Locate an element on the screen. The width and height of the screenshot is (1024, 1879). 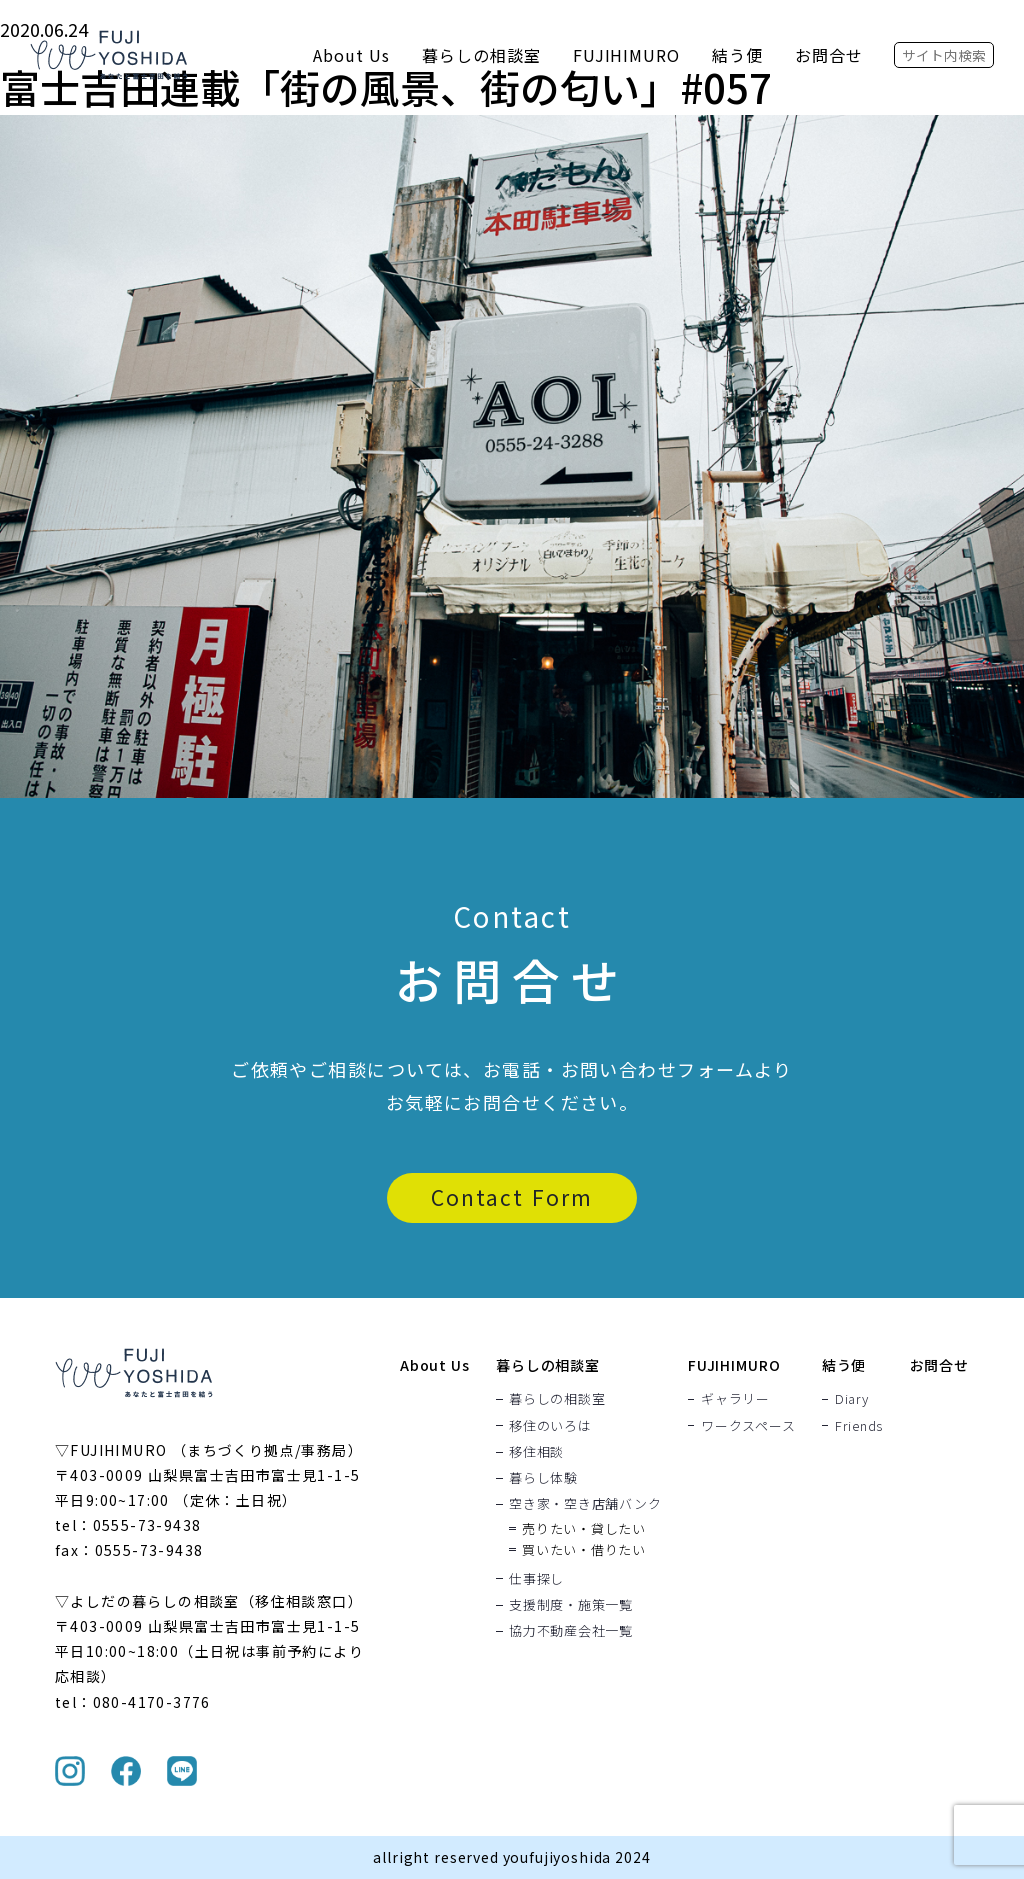
仕事探し is located at coordinates (536, 1578).